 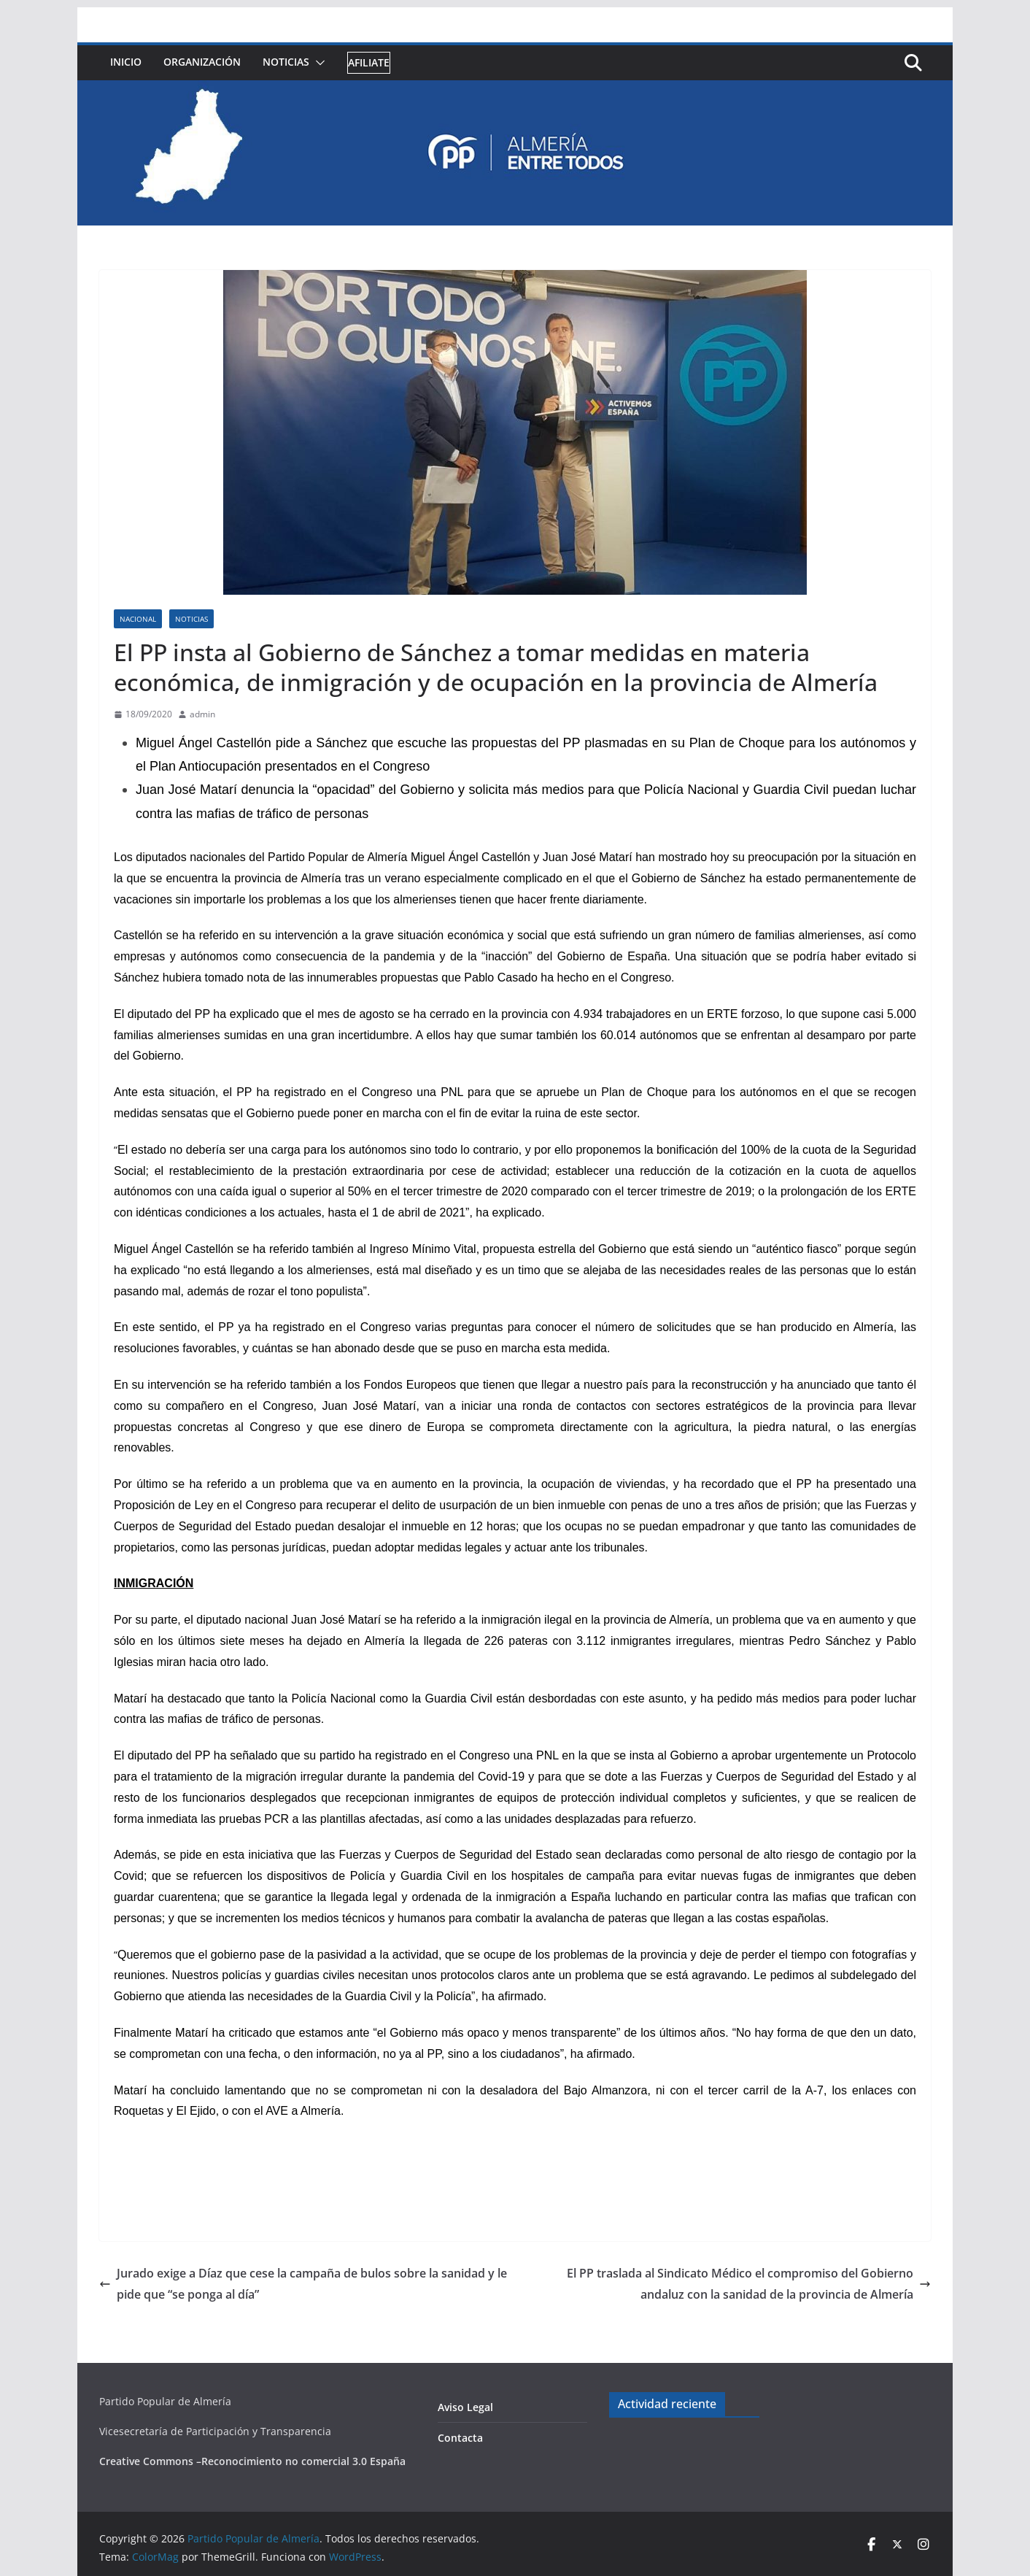 I want to click on Afiliate, so click(x=369, y=62).